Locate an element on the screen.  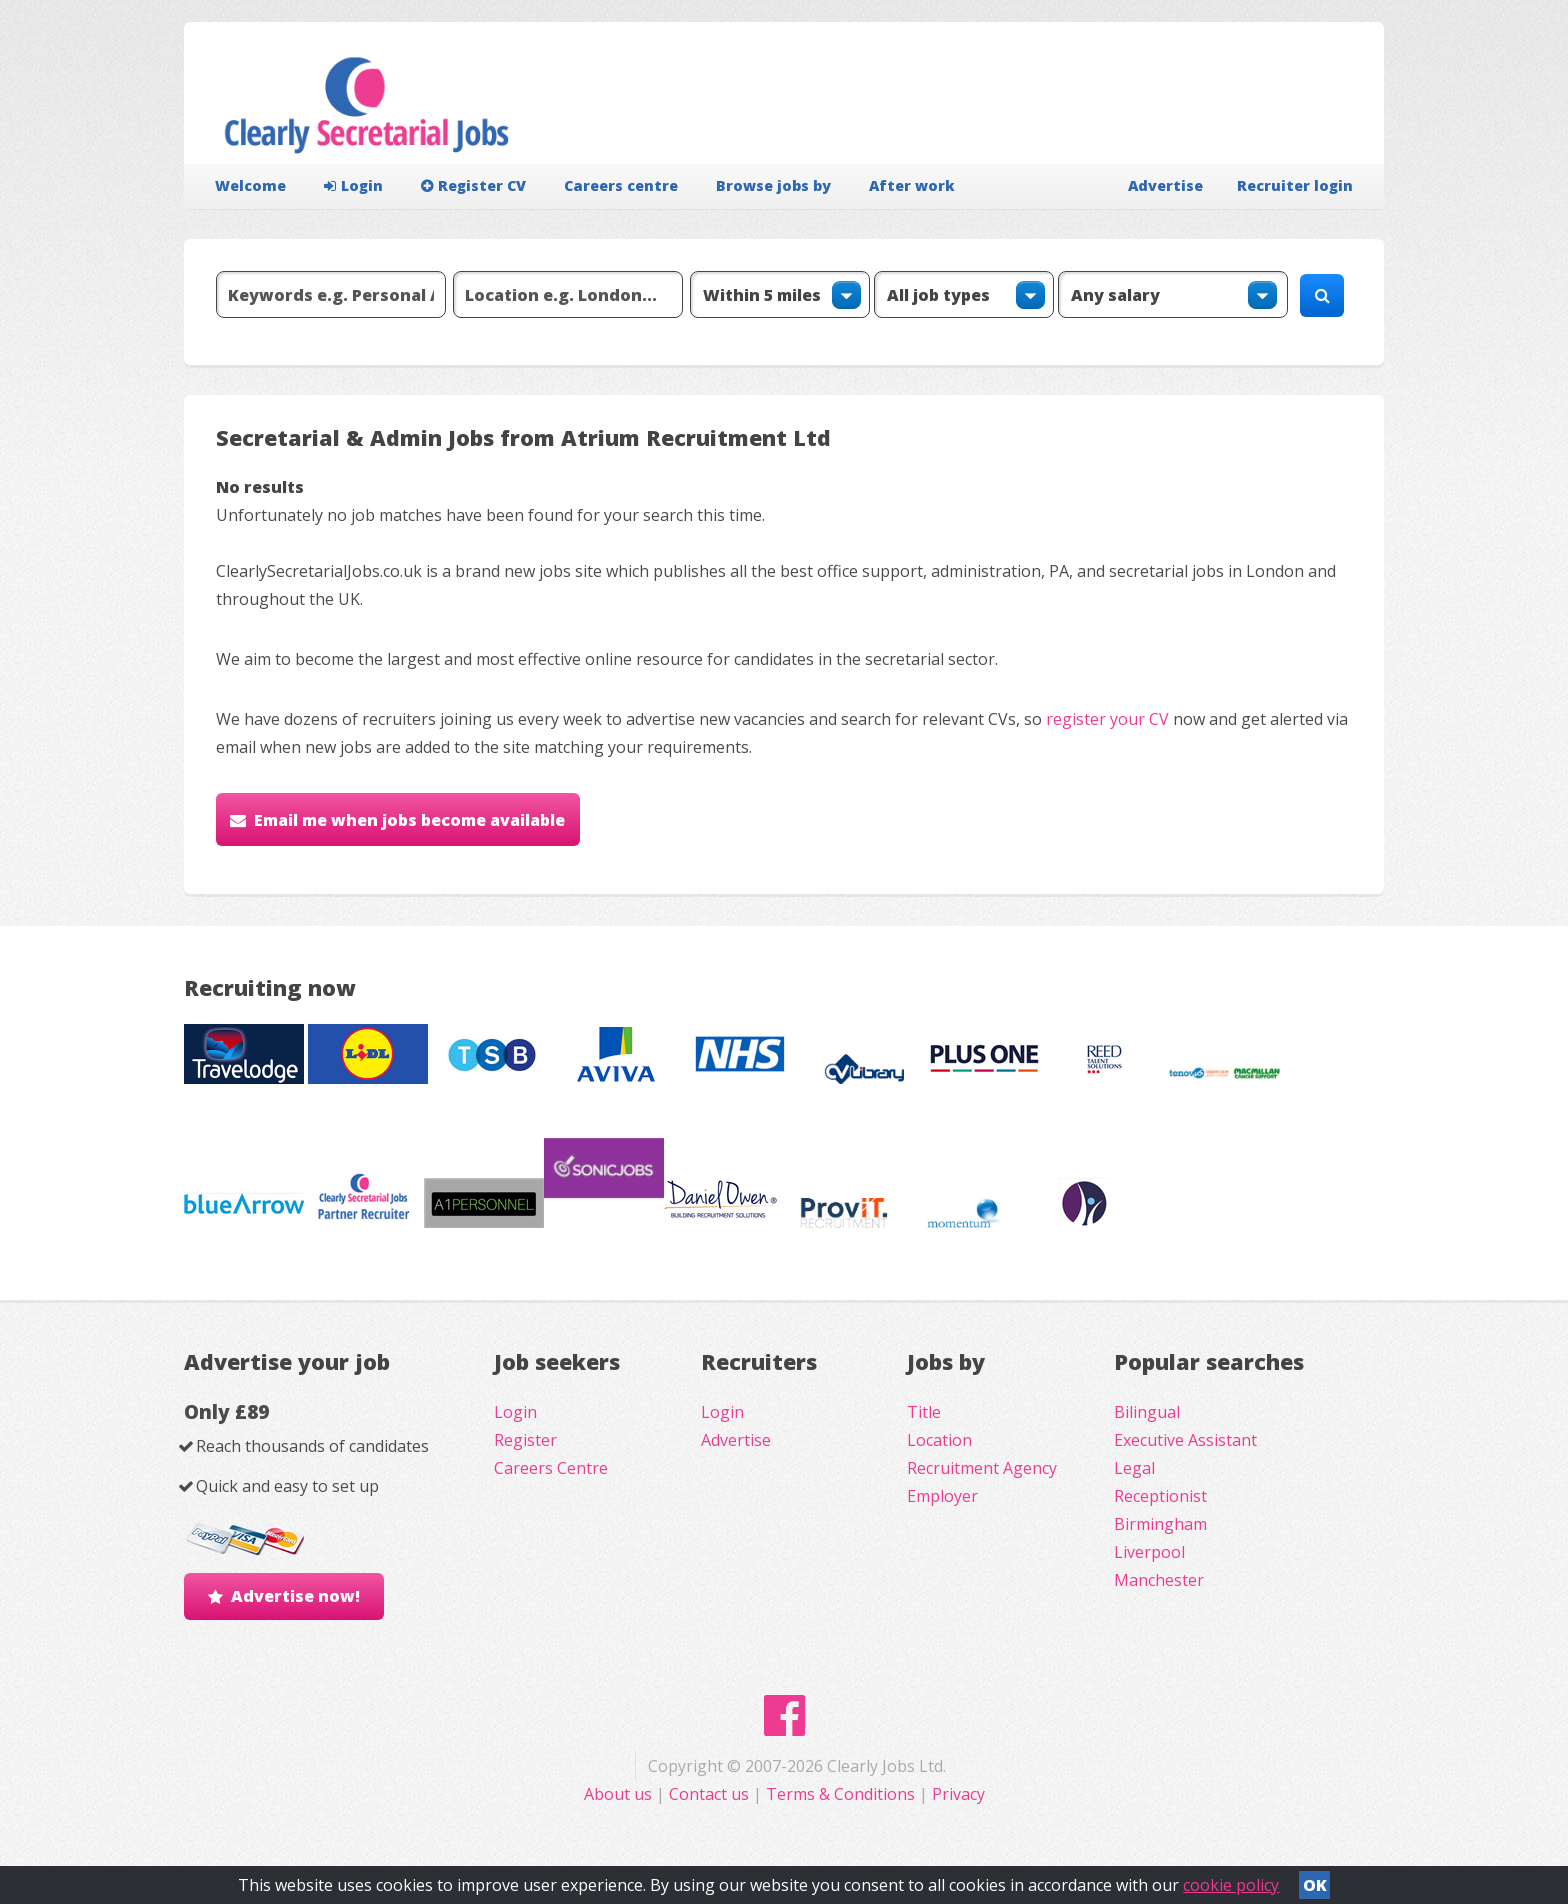
About us is located at coordinates (620, 1794).